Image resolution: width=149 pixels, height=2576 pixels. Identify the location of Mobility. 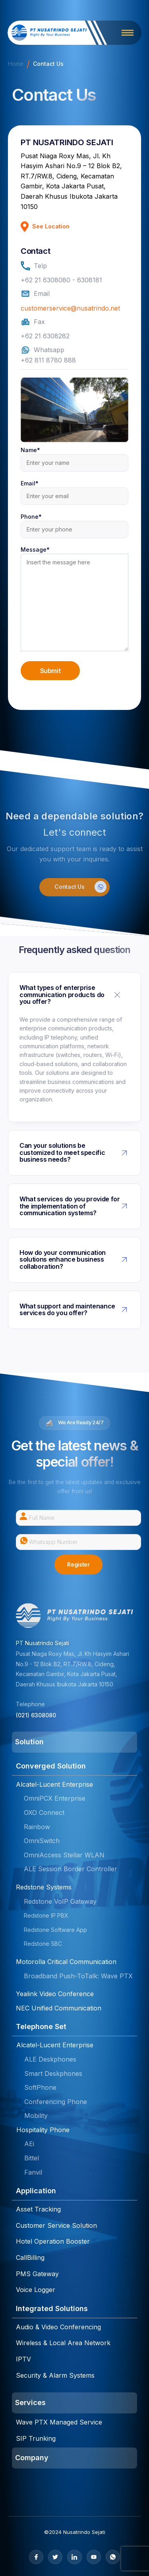
(36, 2115).